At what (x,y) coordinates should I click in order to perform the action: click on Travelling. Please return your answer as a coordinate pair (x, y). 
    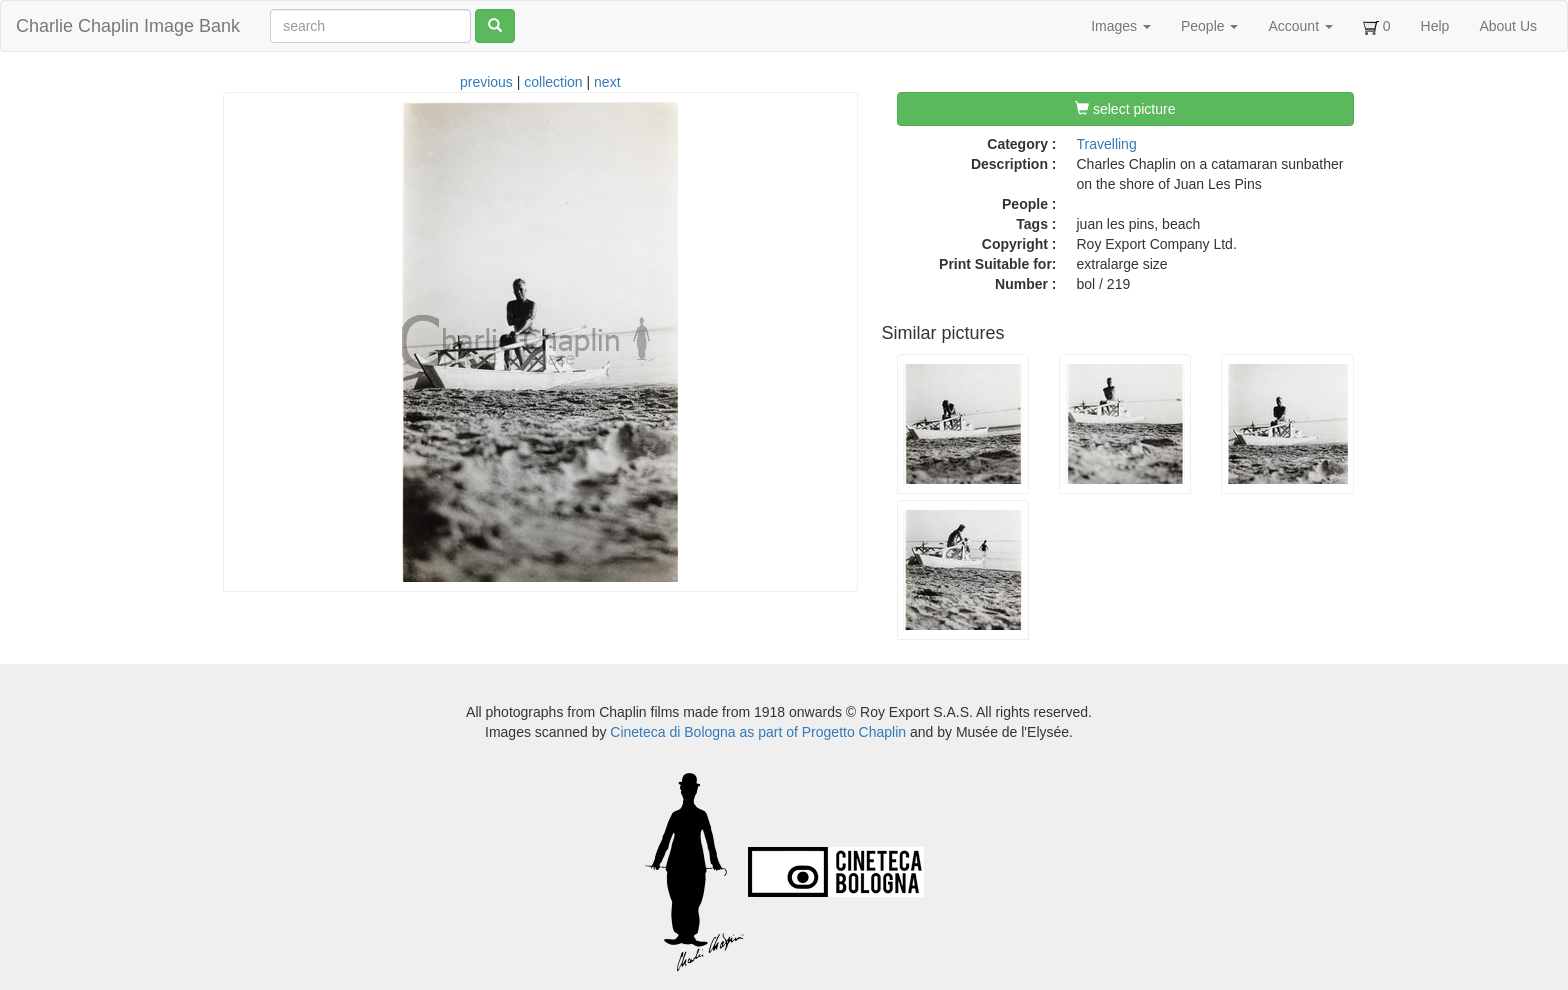
    Looking at the image, I should click on (1107, 144).